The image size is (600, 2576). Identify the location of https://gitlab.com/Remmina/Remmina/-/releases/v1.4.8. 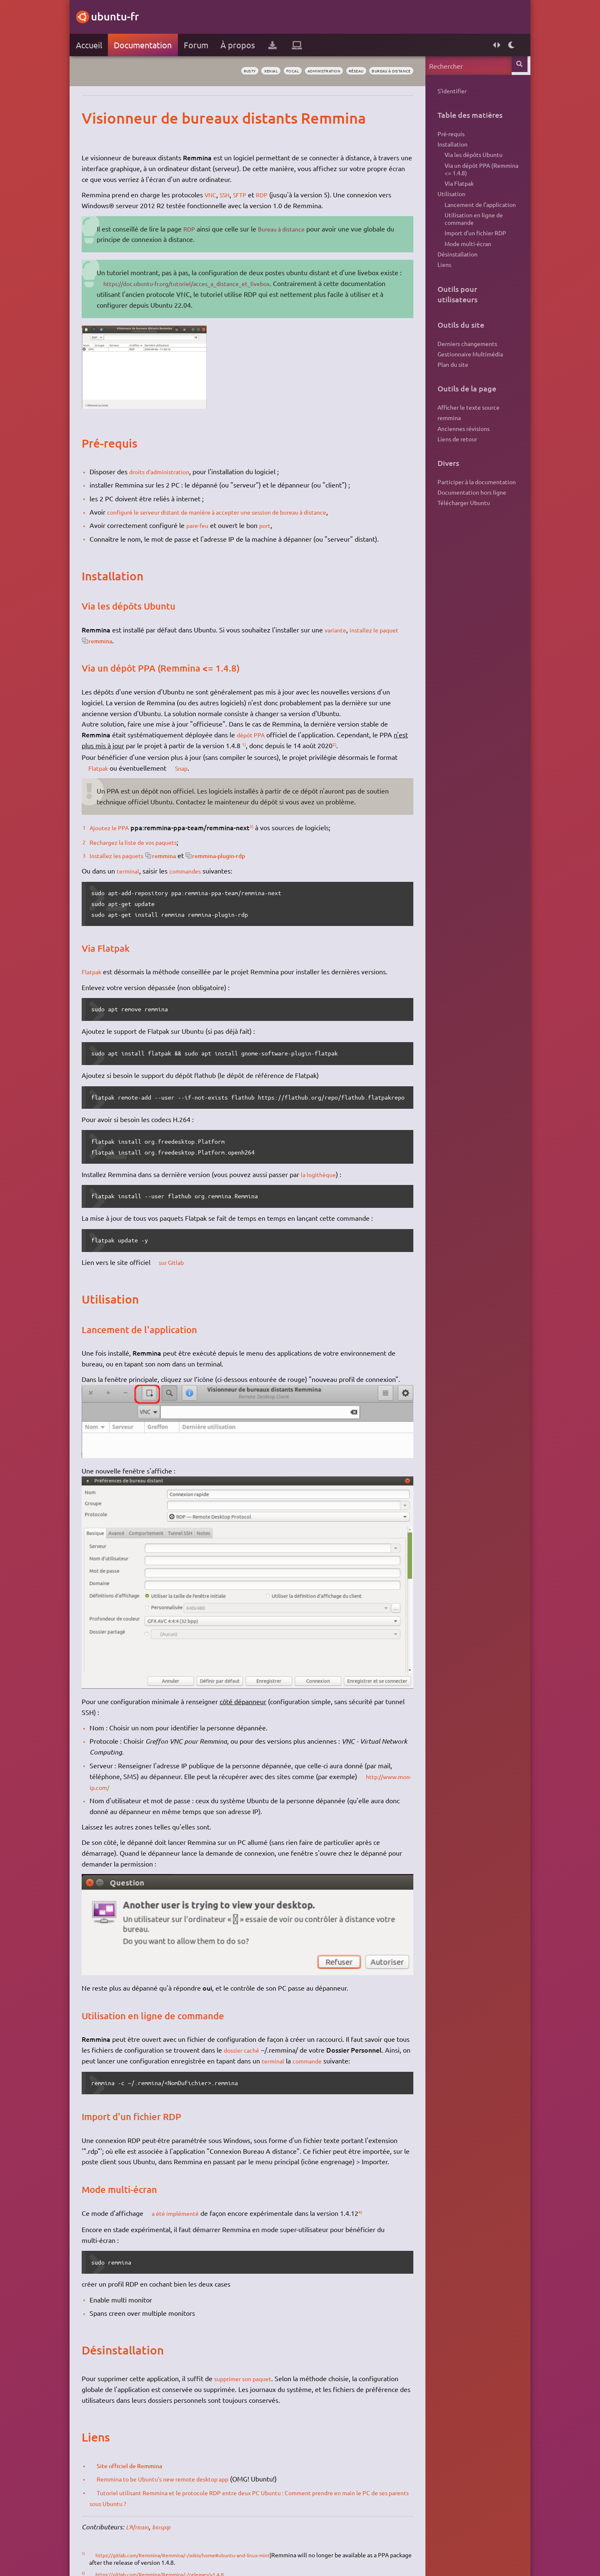
(175, 2561).